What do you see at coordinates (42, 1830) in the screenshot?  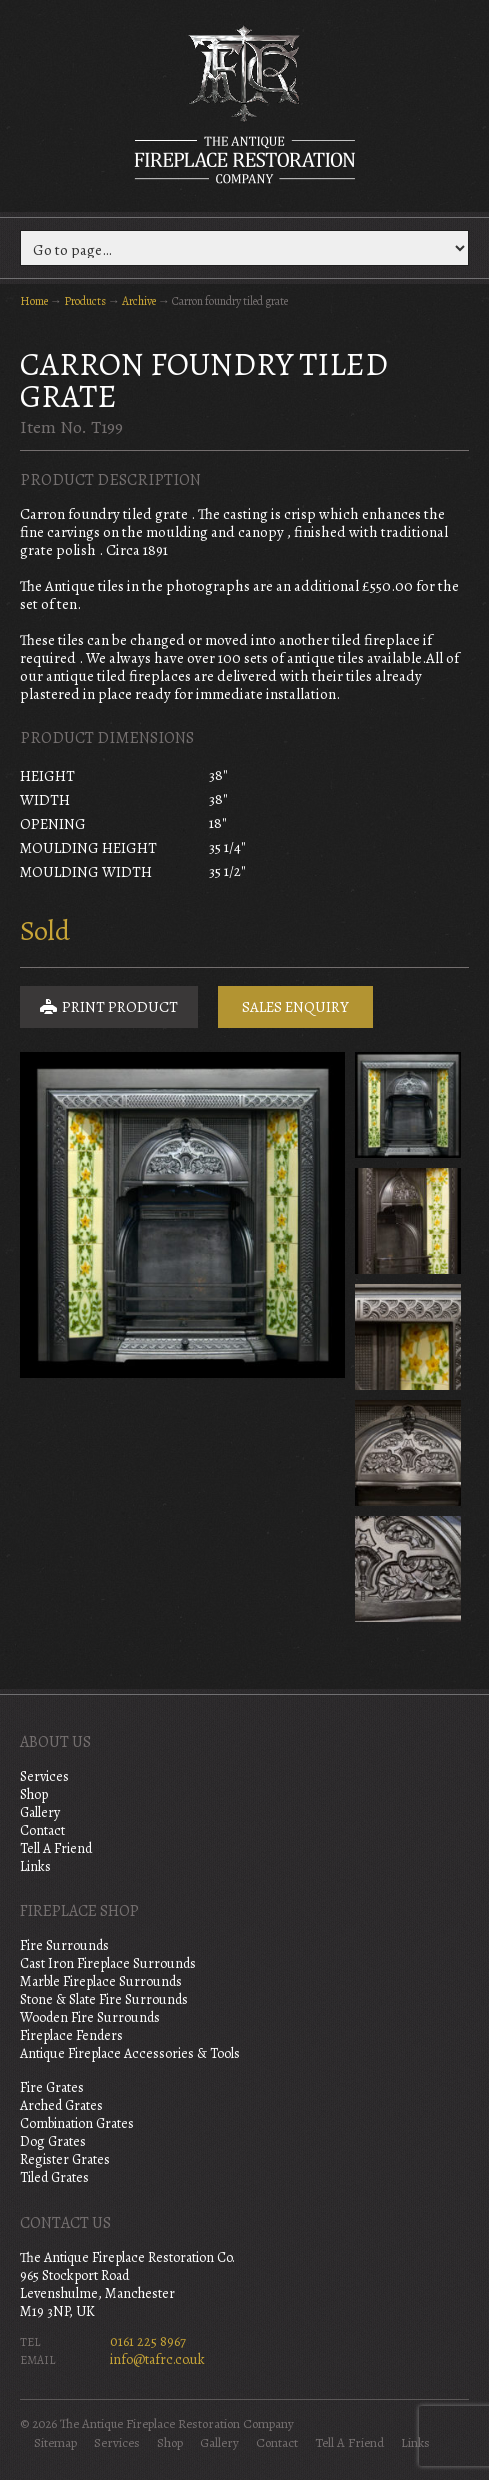 I see `Contact` at bounding box center [42, 1830].